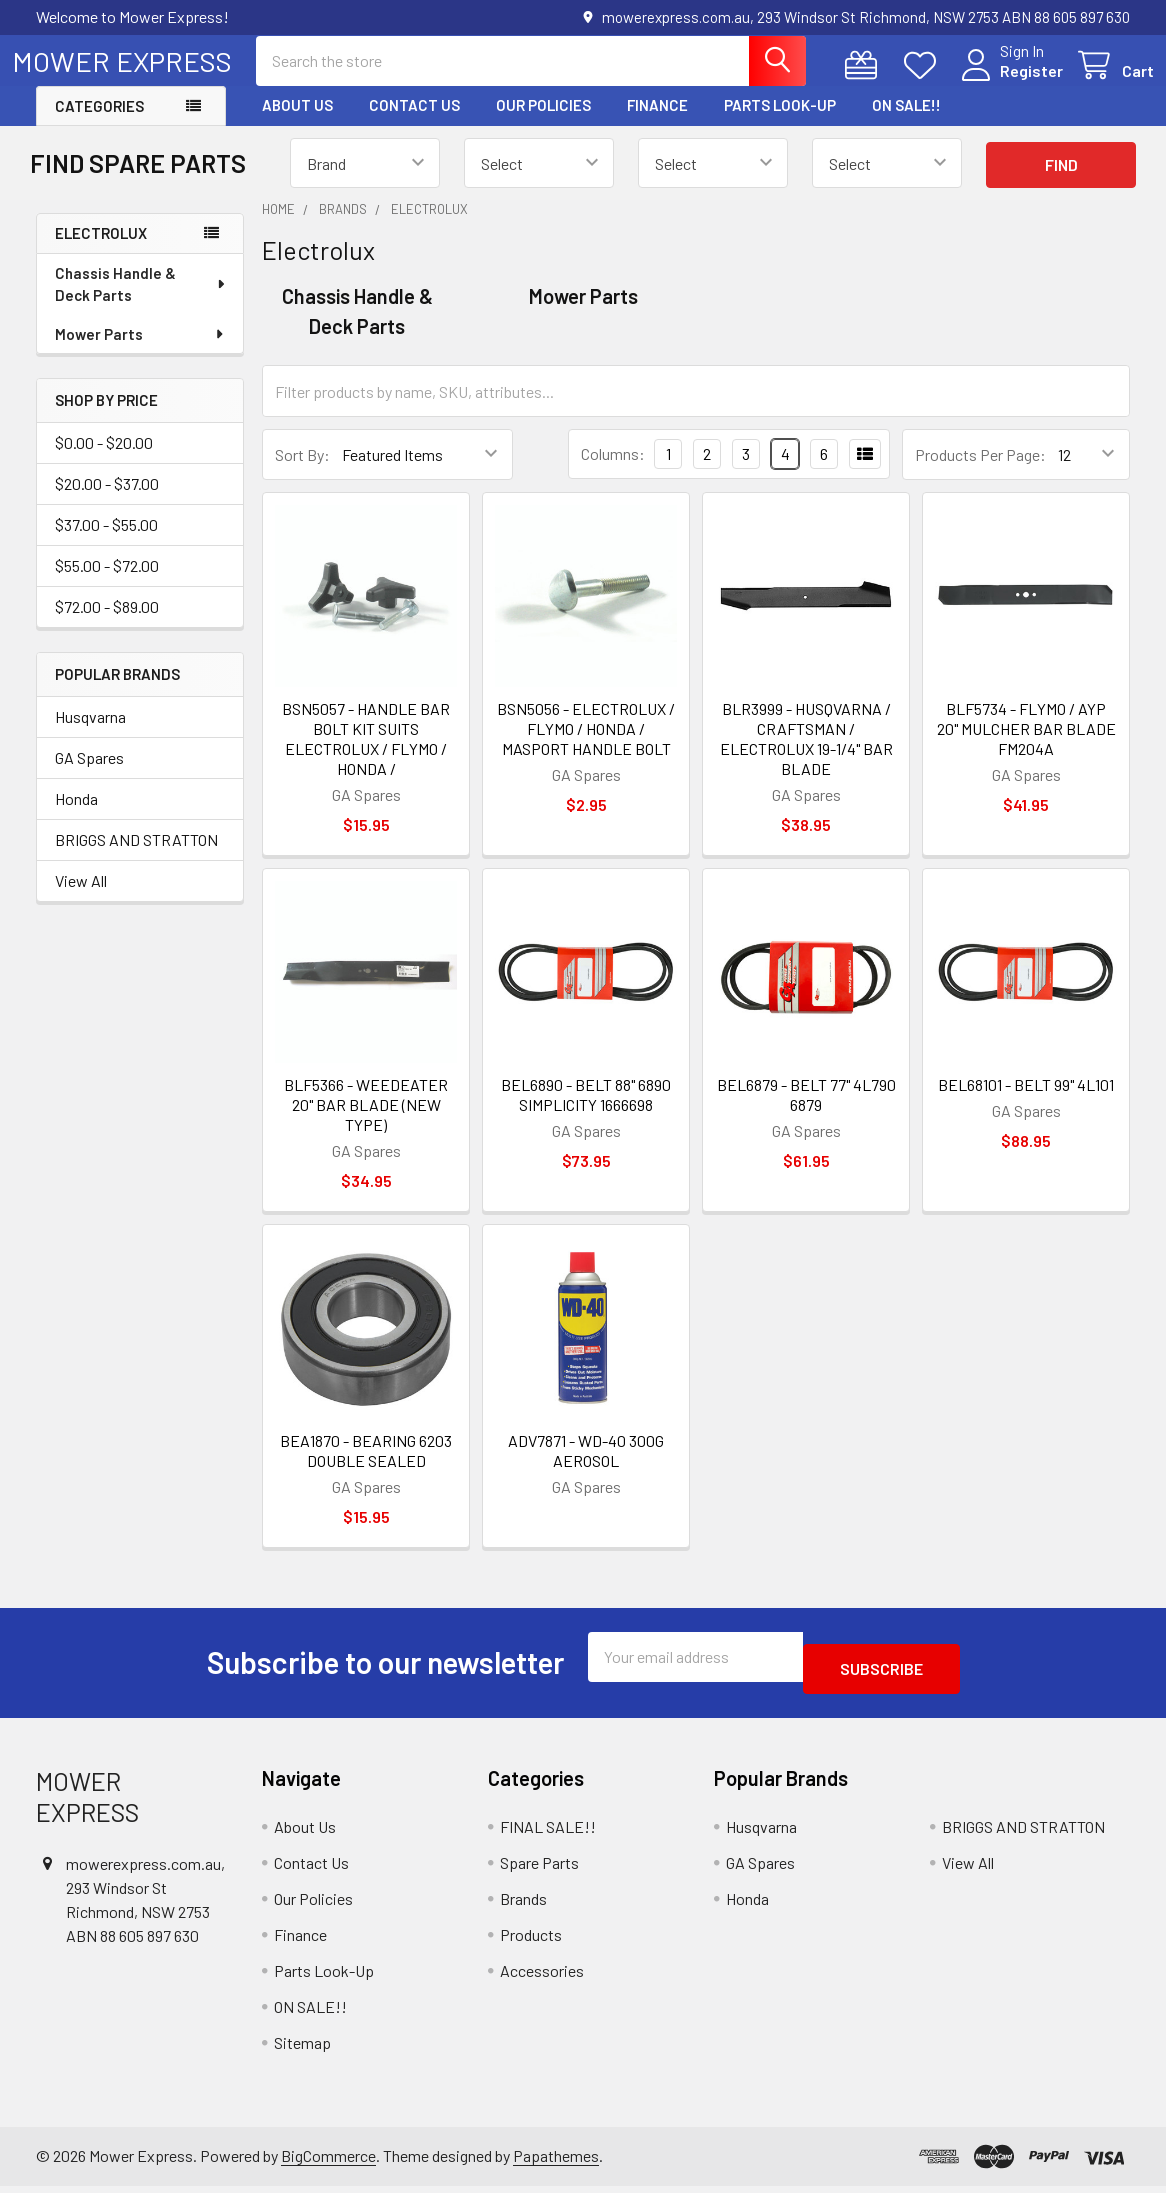  I want to click on $55.00 - $72.00, so click(107, 583).